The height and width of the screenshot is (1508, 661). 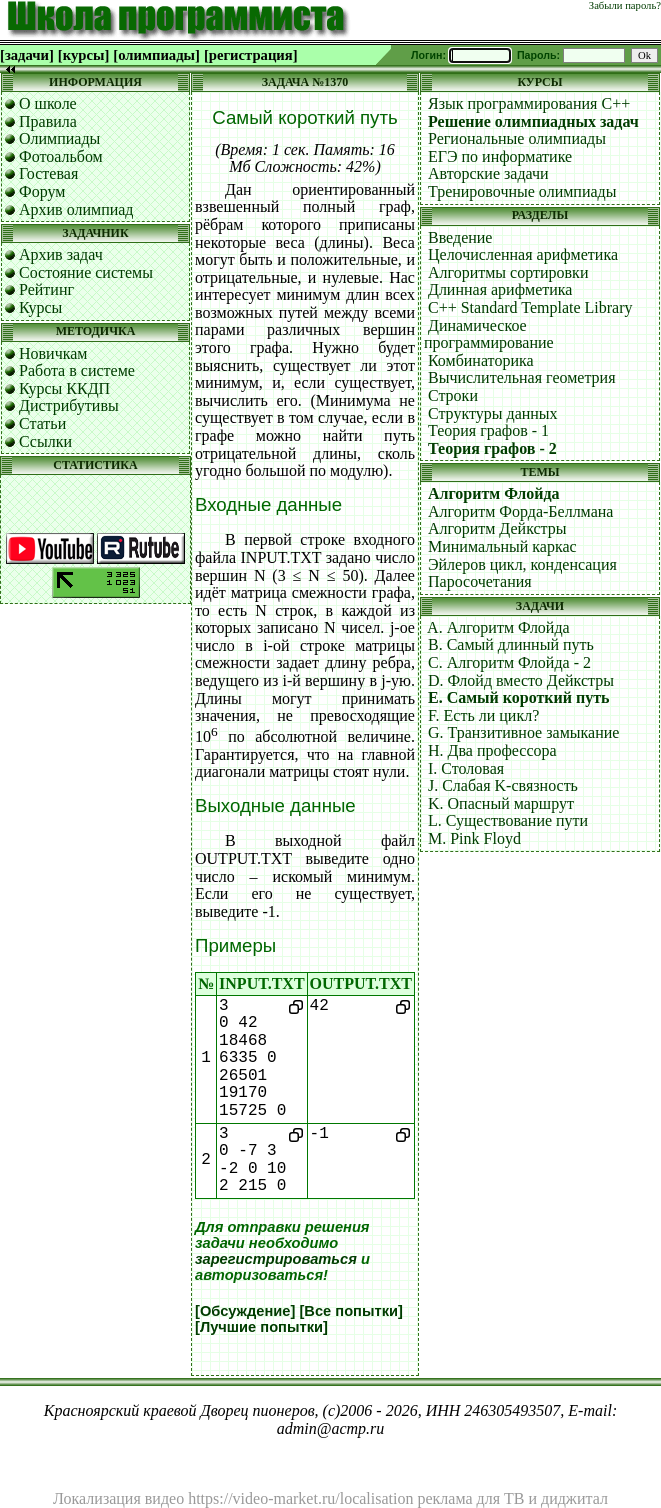 I want to click on I. Столовая, so click(x=466, y=768).